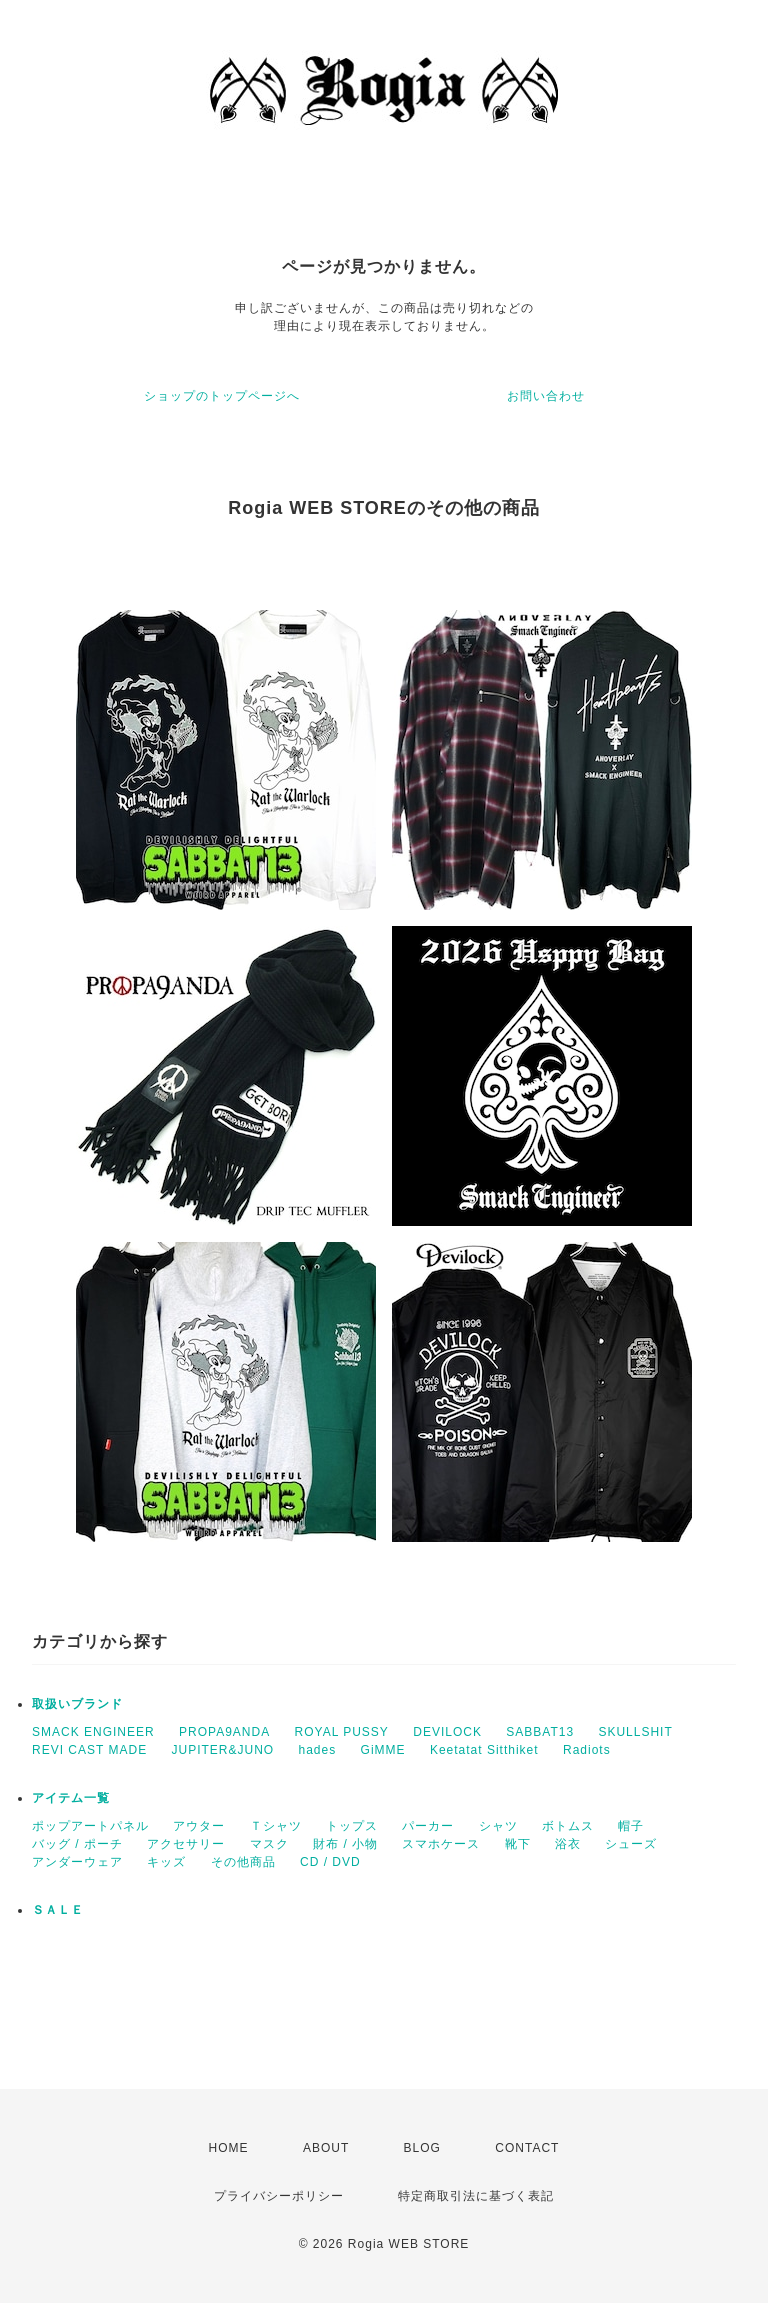 The height and width of the screenshot is (2303, 768). What do you see at coordinates (222, 1750) in the screenshot?
I see `JUPITER&JUNO` at bounding box center [222, 1750].